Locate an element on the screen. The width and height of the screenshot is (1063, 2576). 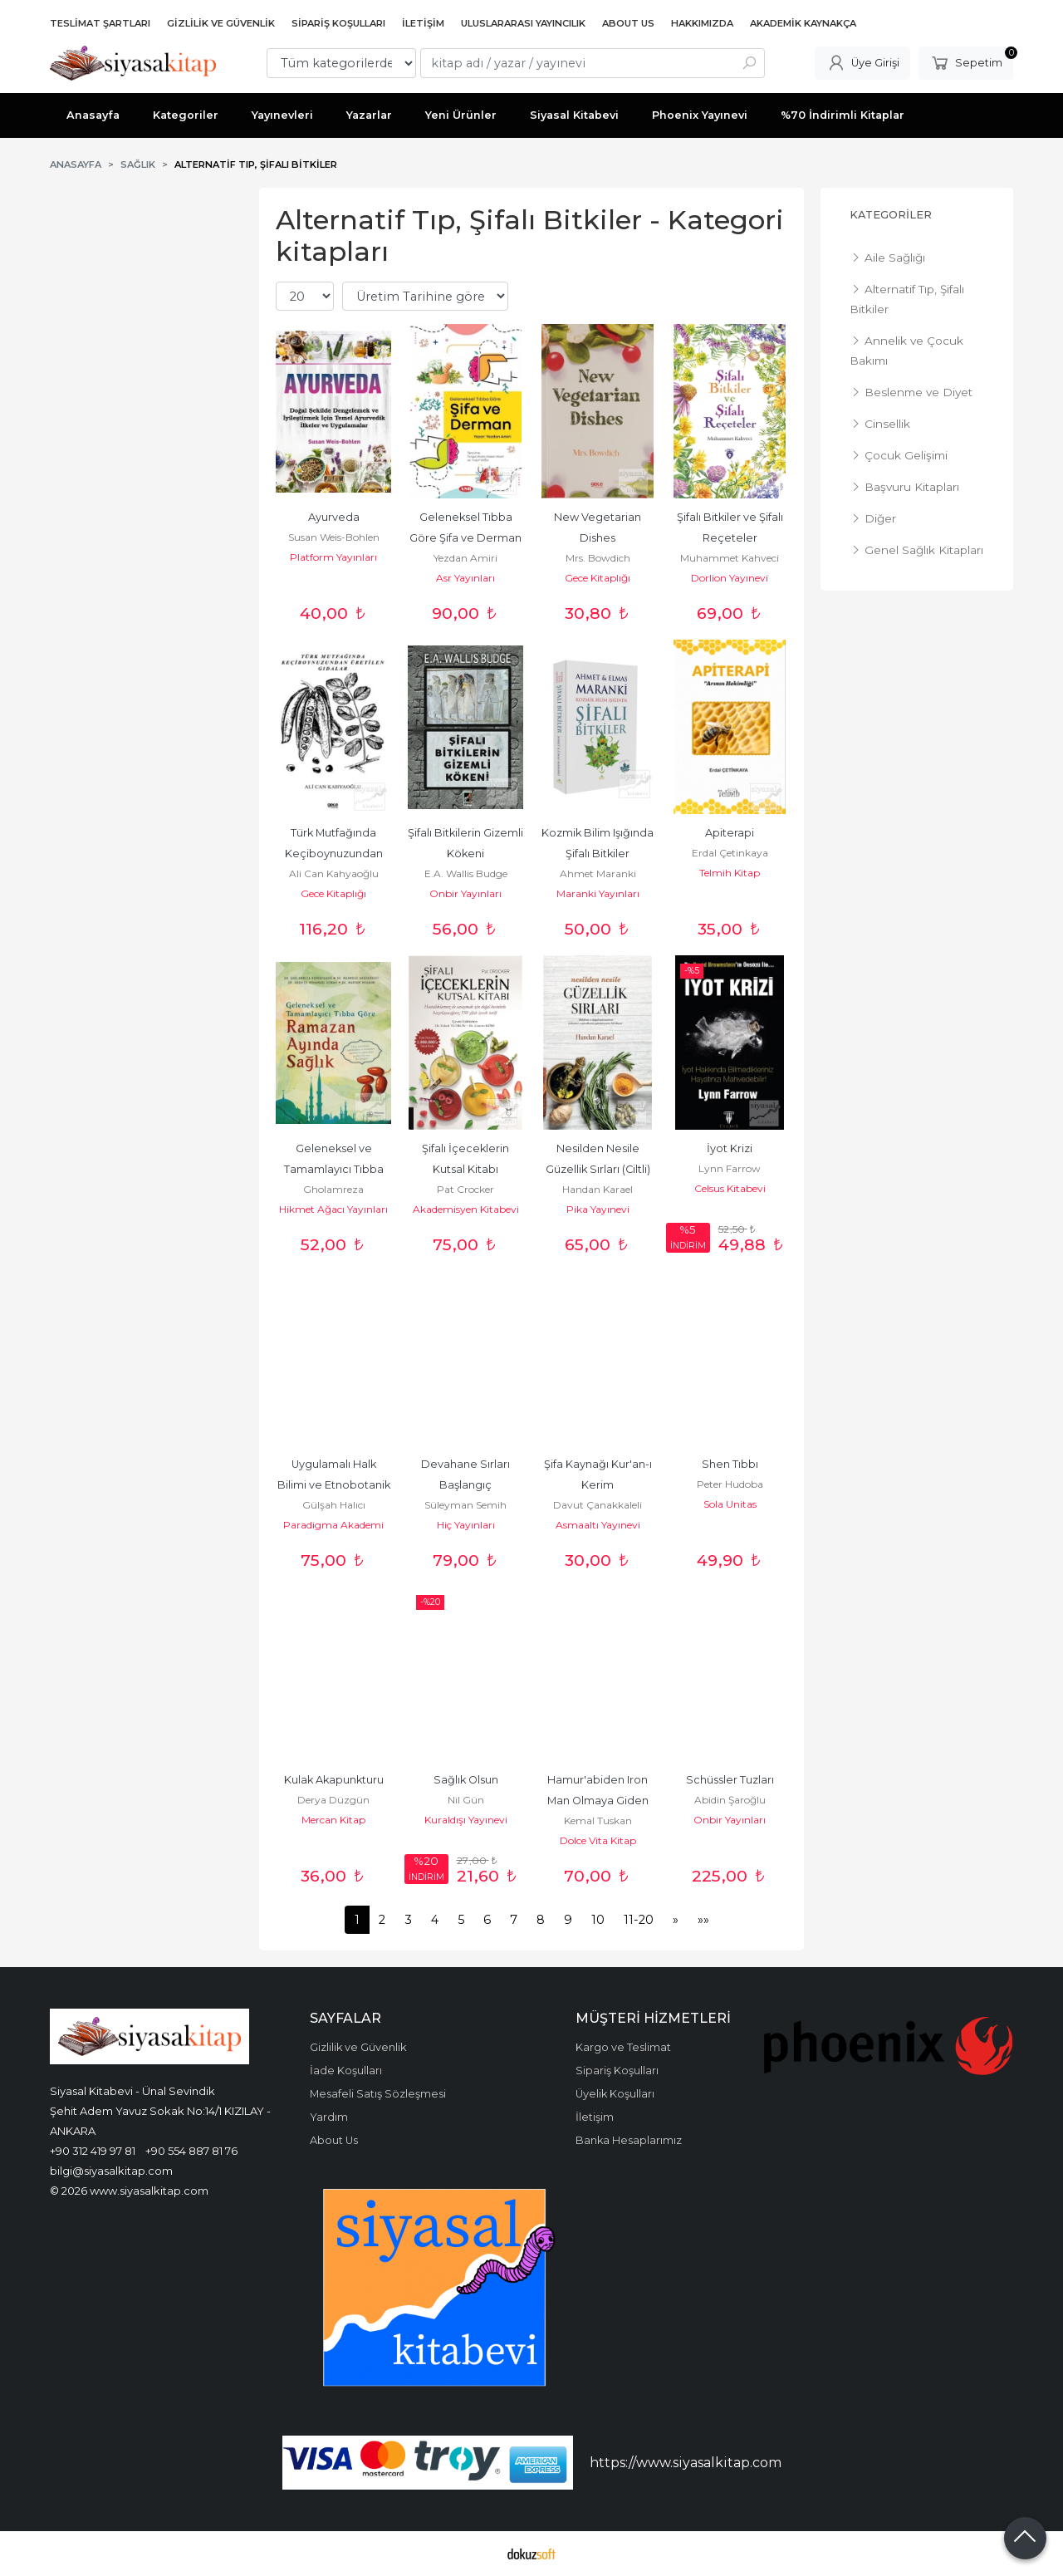
Asmaaltı Yayınevi is located at coordinates (598, 1525).